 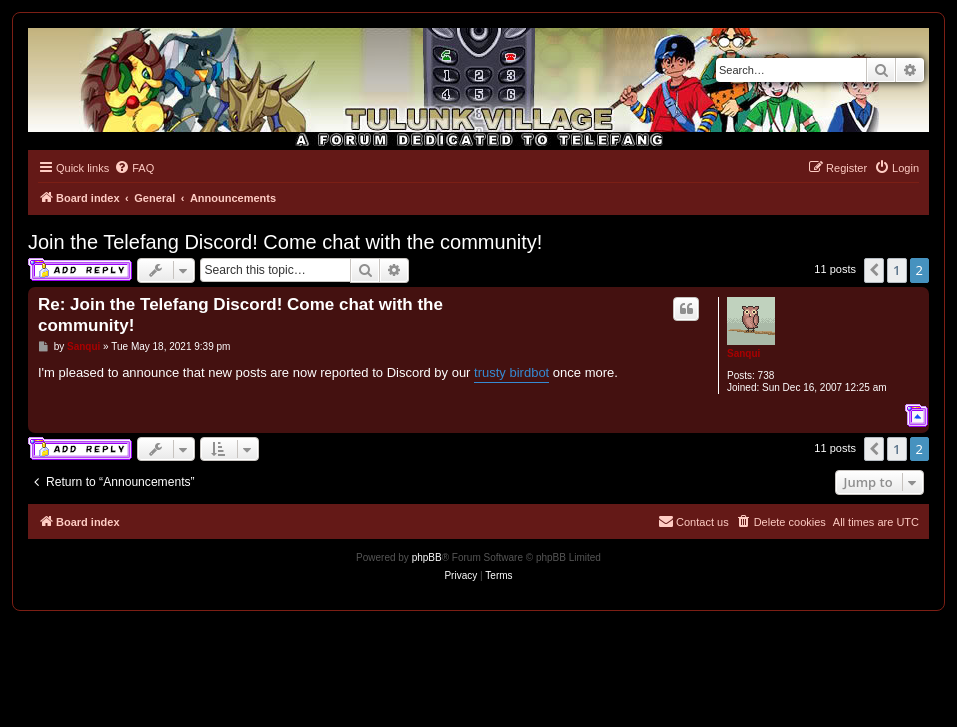 I want to click on Join the Telefang Discord! Come chat with the community!, so click(x=285, y=242).